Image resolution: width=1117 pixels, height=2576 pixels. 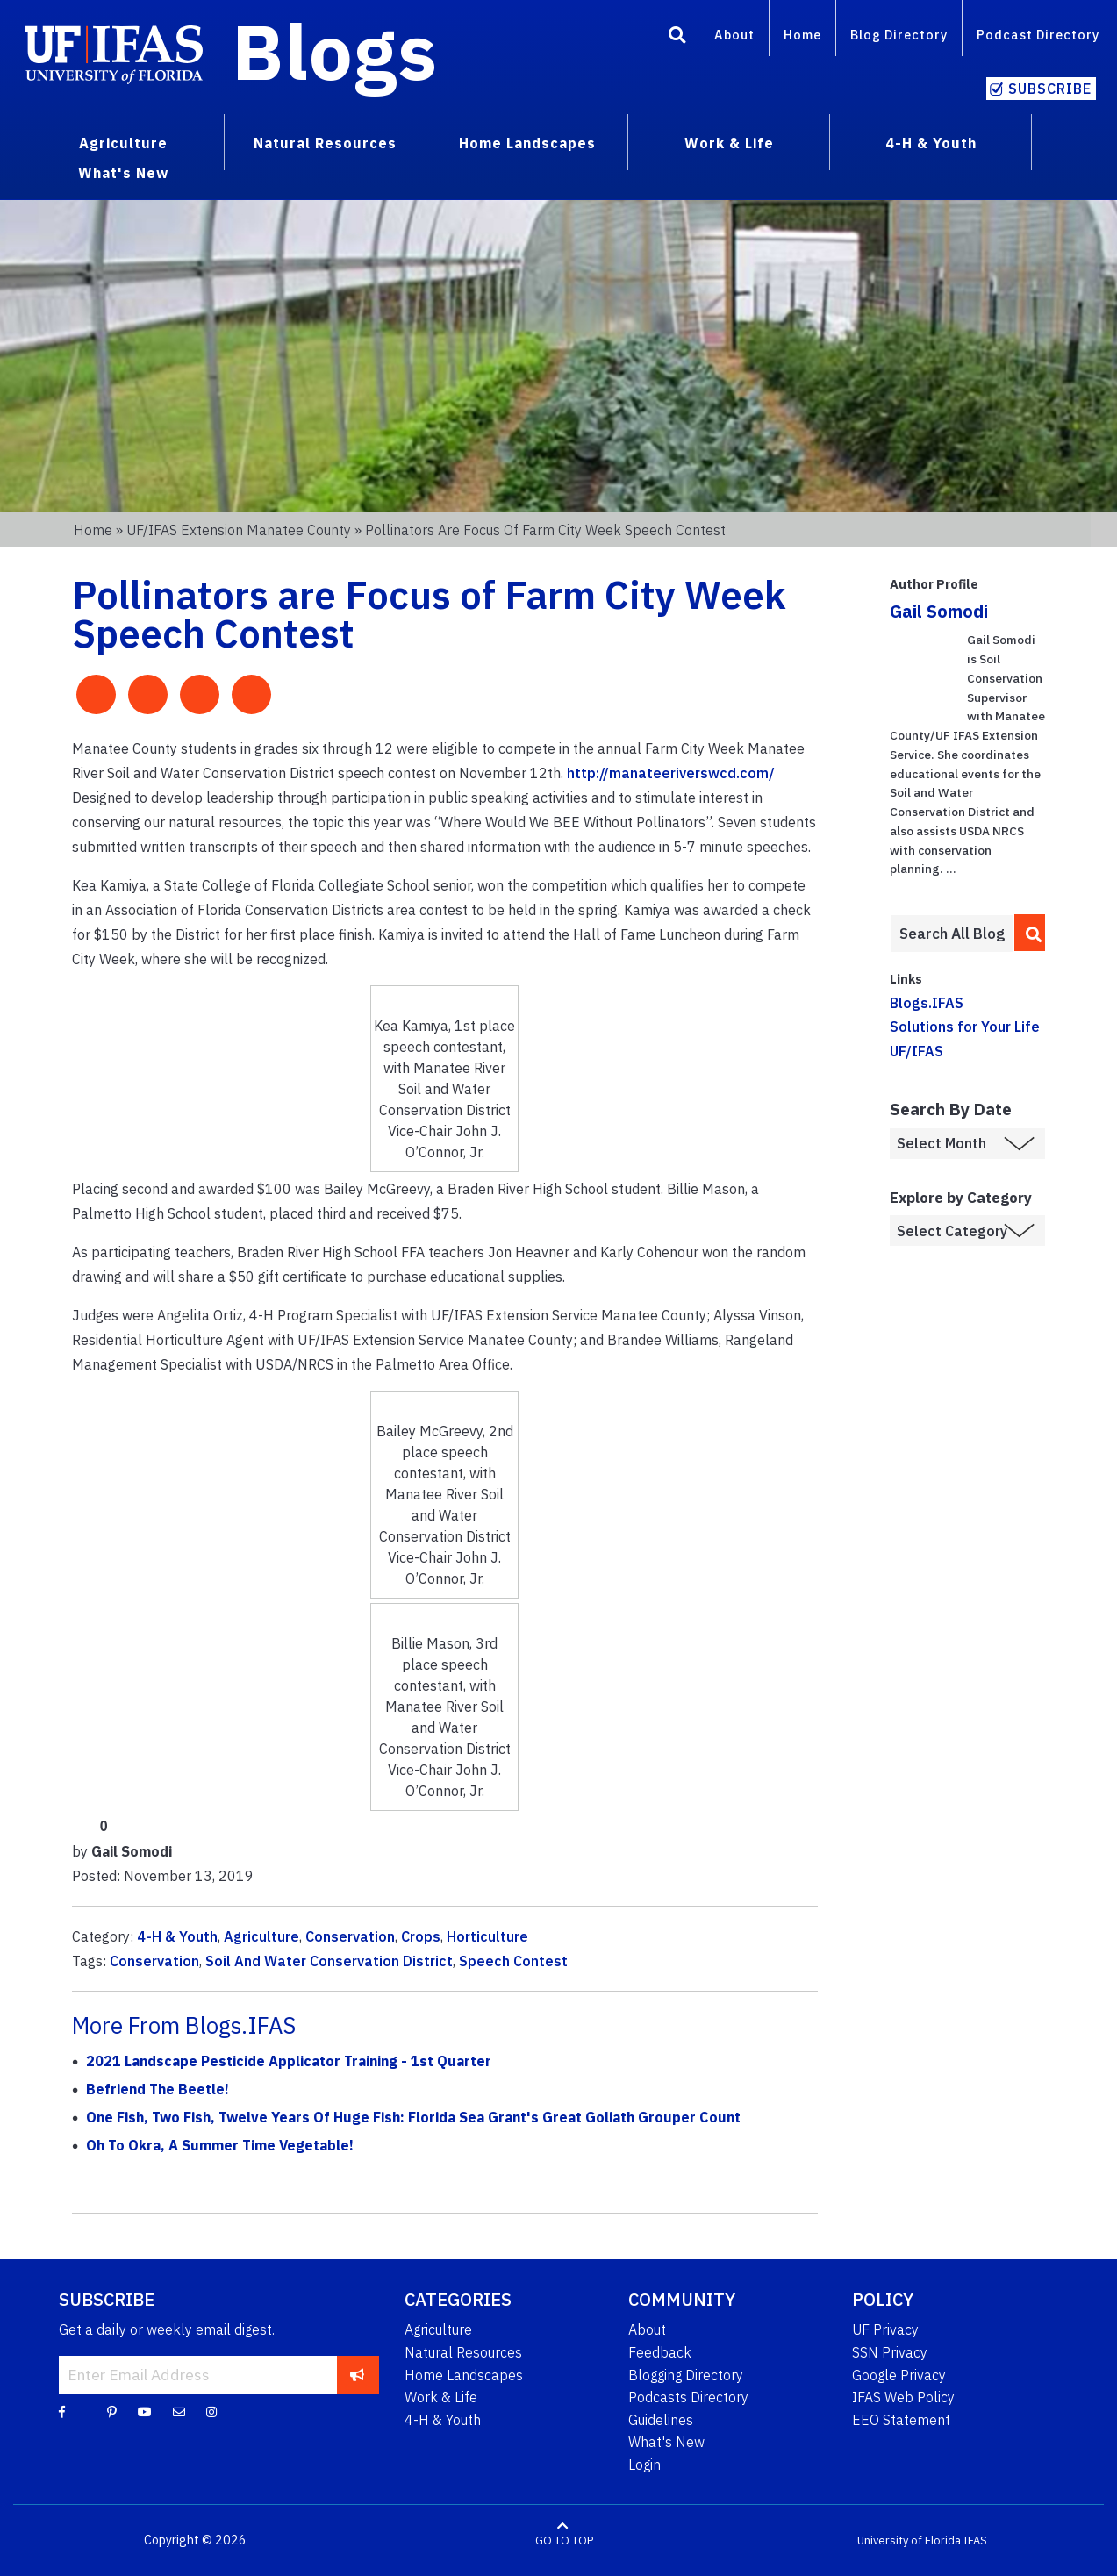 What do you see at coordinates (926, 1003) in the screenshot?
I see `Blogs.IFAS` at bounding box center [926, 1003].